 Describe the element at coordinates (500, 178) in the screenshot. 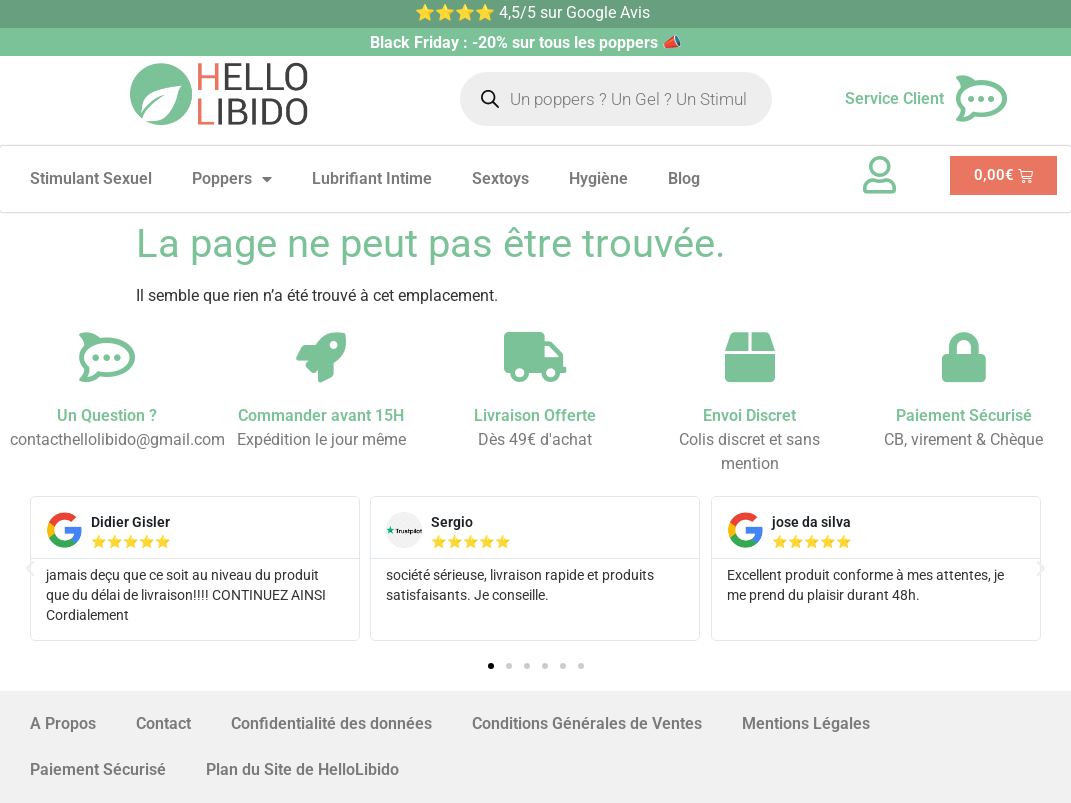

I see `Sextoys` at that location.